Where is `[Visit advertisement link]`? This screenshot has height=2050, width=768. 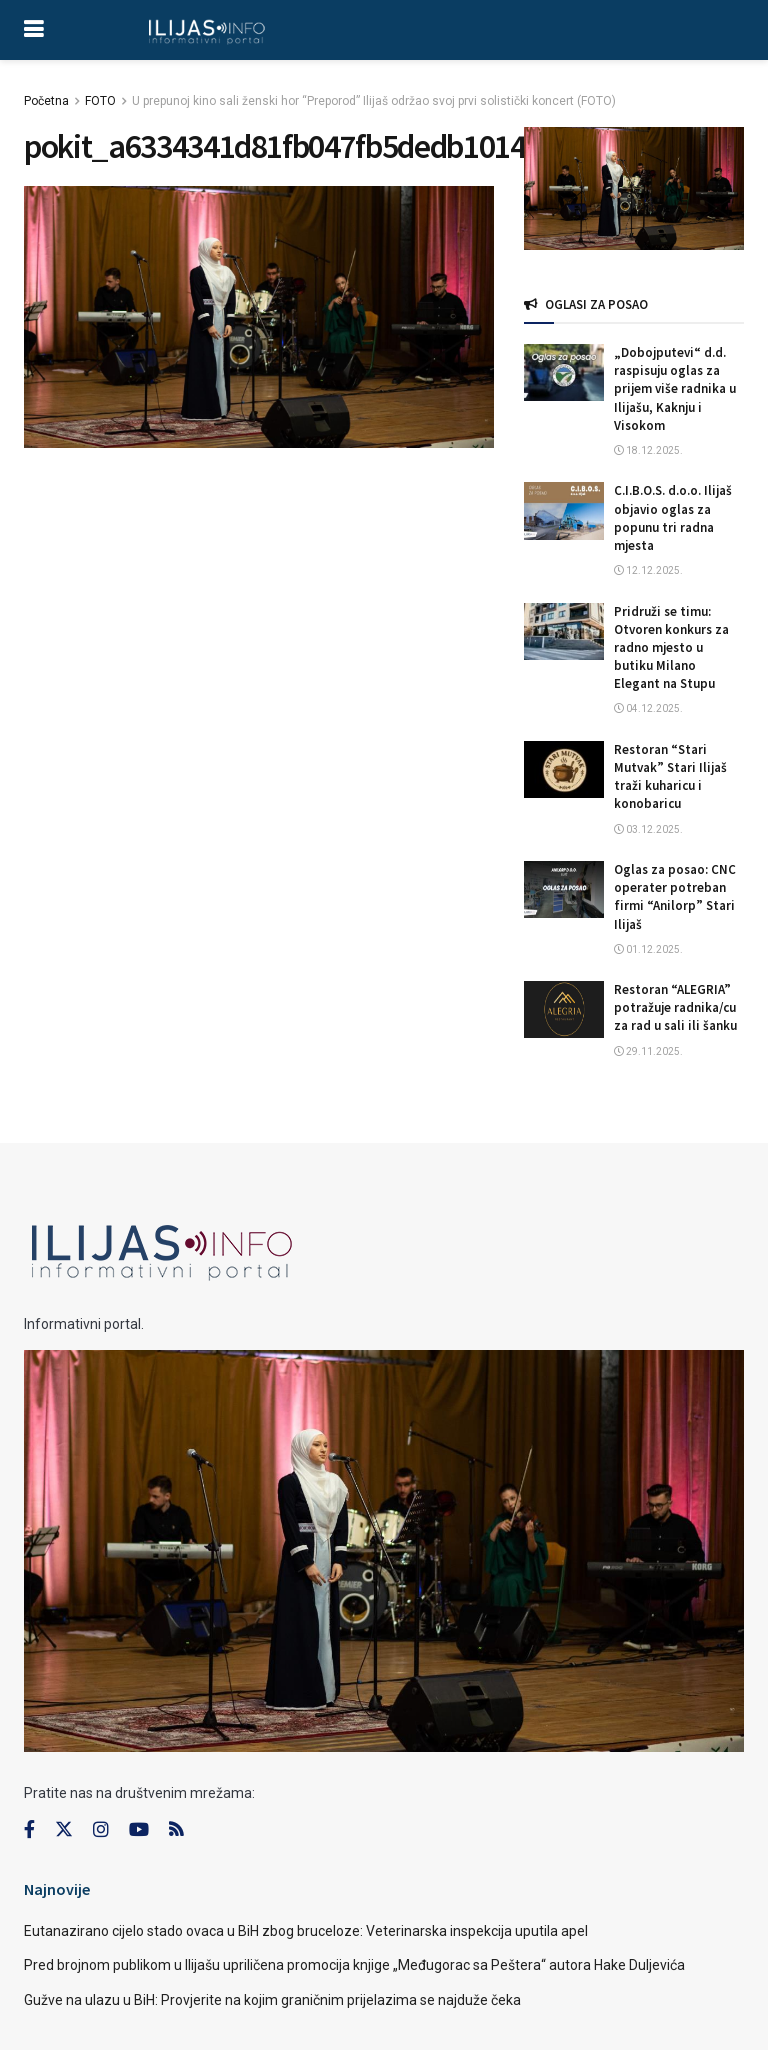
[Visit advertisement link] is located at coordinates (634, 188).